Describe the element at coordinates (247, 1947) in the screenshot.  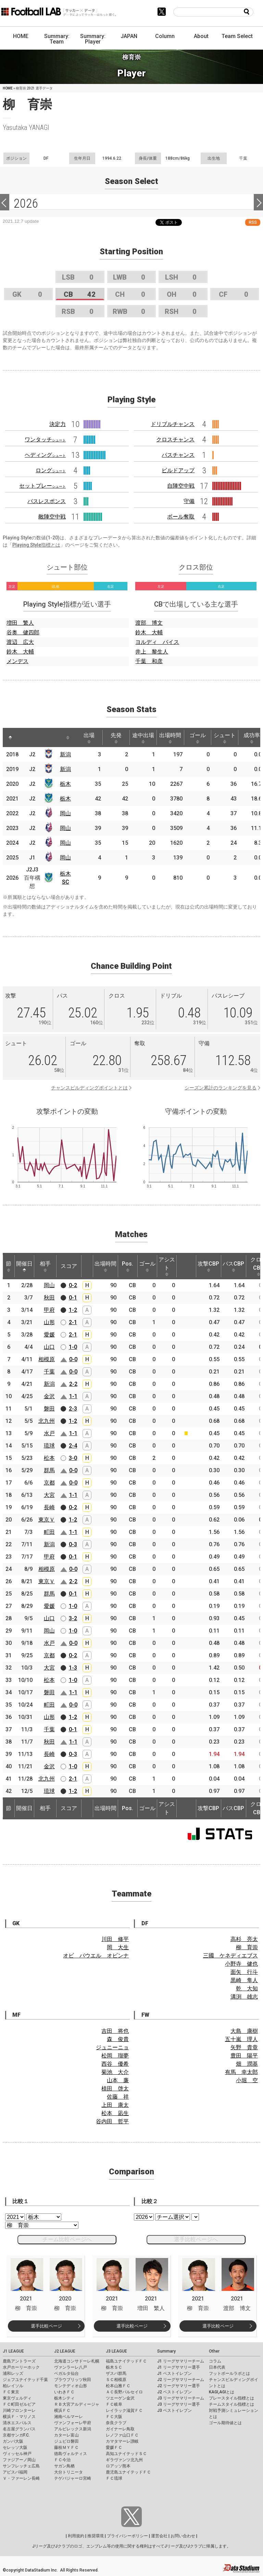
I see `柳 育崇` at that location.